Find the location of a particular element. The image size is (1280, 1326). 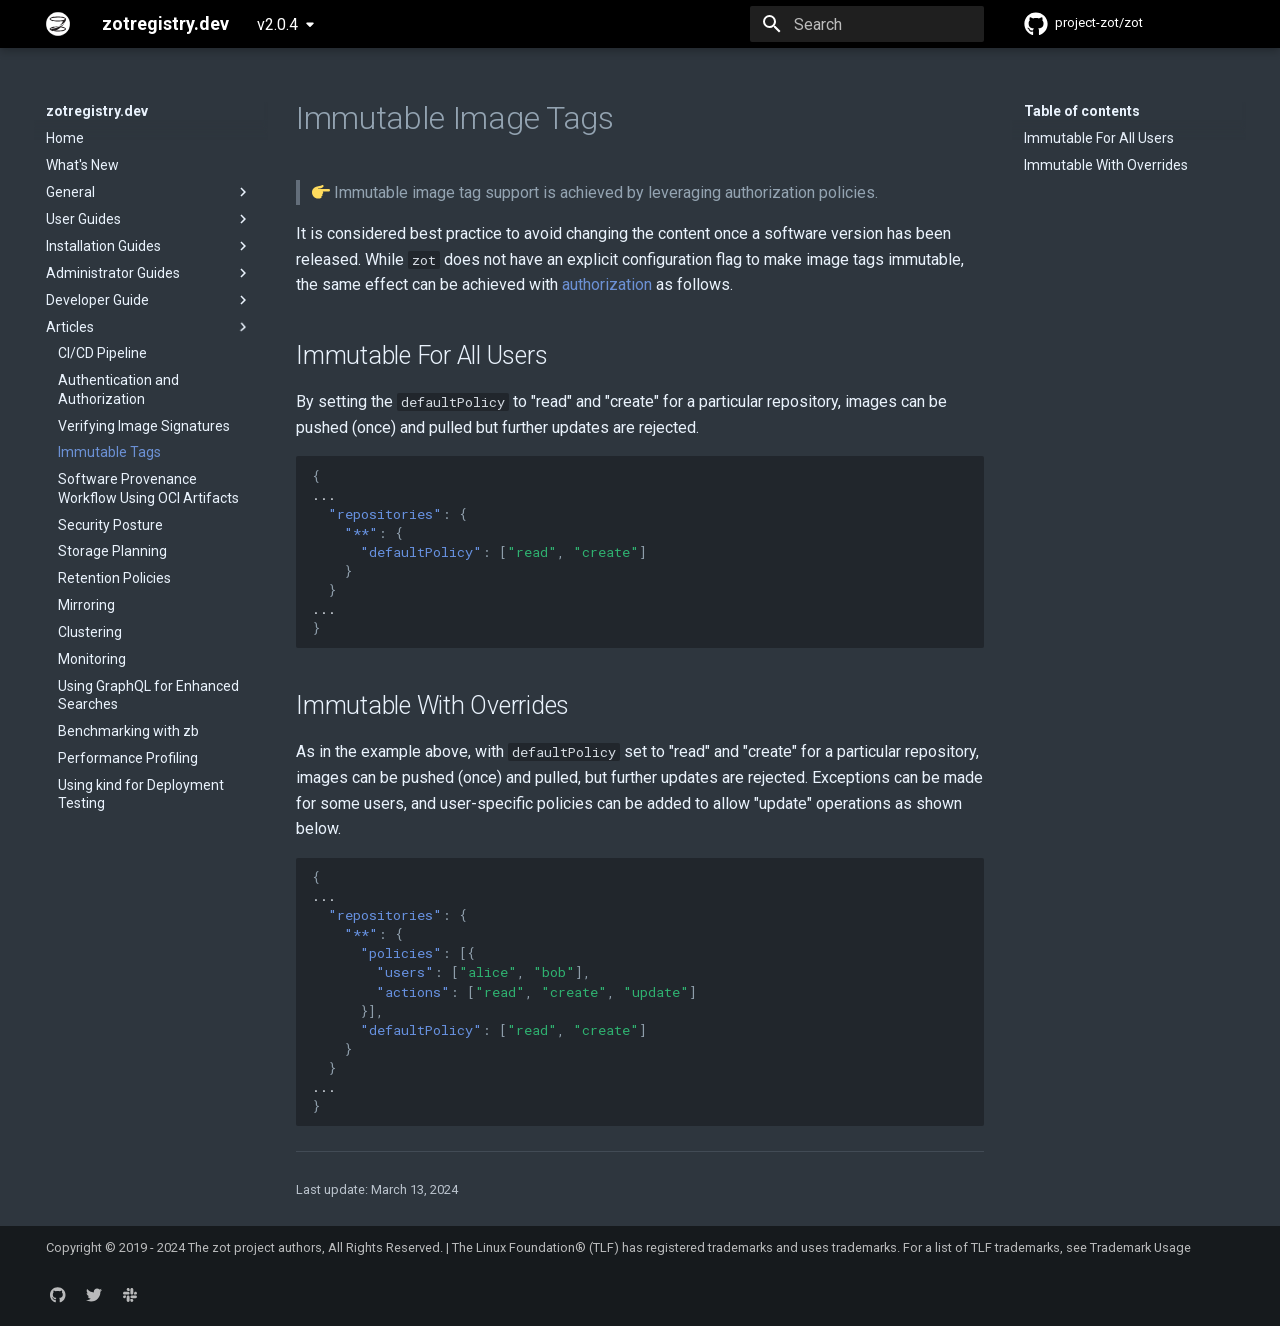

Installation Guides is located at coordinates (149, 246).